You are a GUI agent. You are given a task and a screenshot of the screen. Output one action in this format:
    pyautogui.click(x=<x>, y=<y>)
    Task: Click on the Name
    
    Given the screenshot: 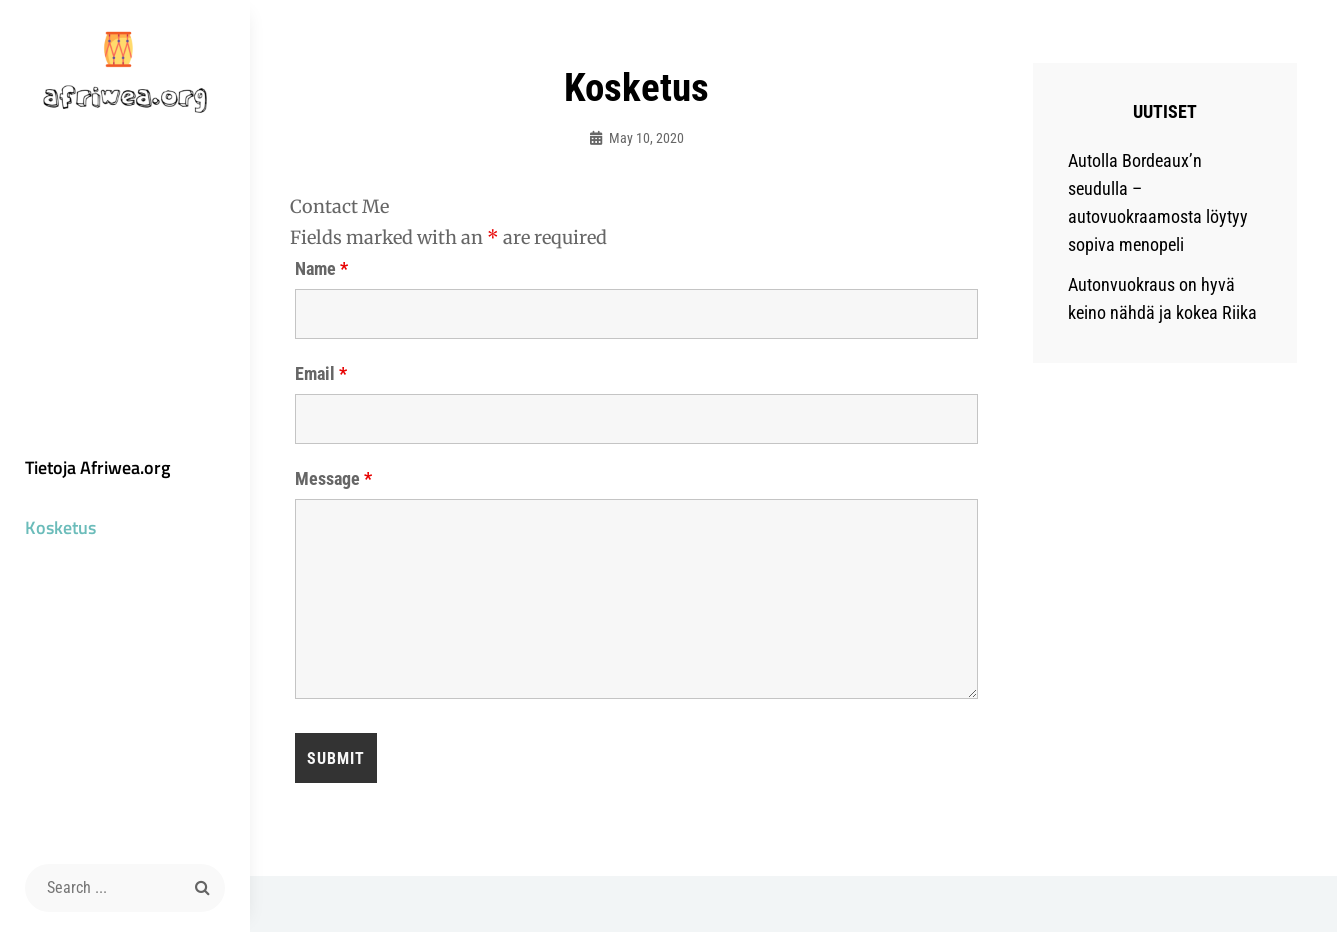 What is the action you would take?
    pyautogui.click(x=321, y=269)
    